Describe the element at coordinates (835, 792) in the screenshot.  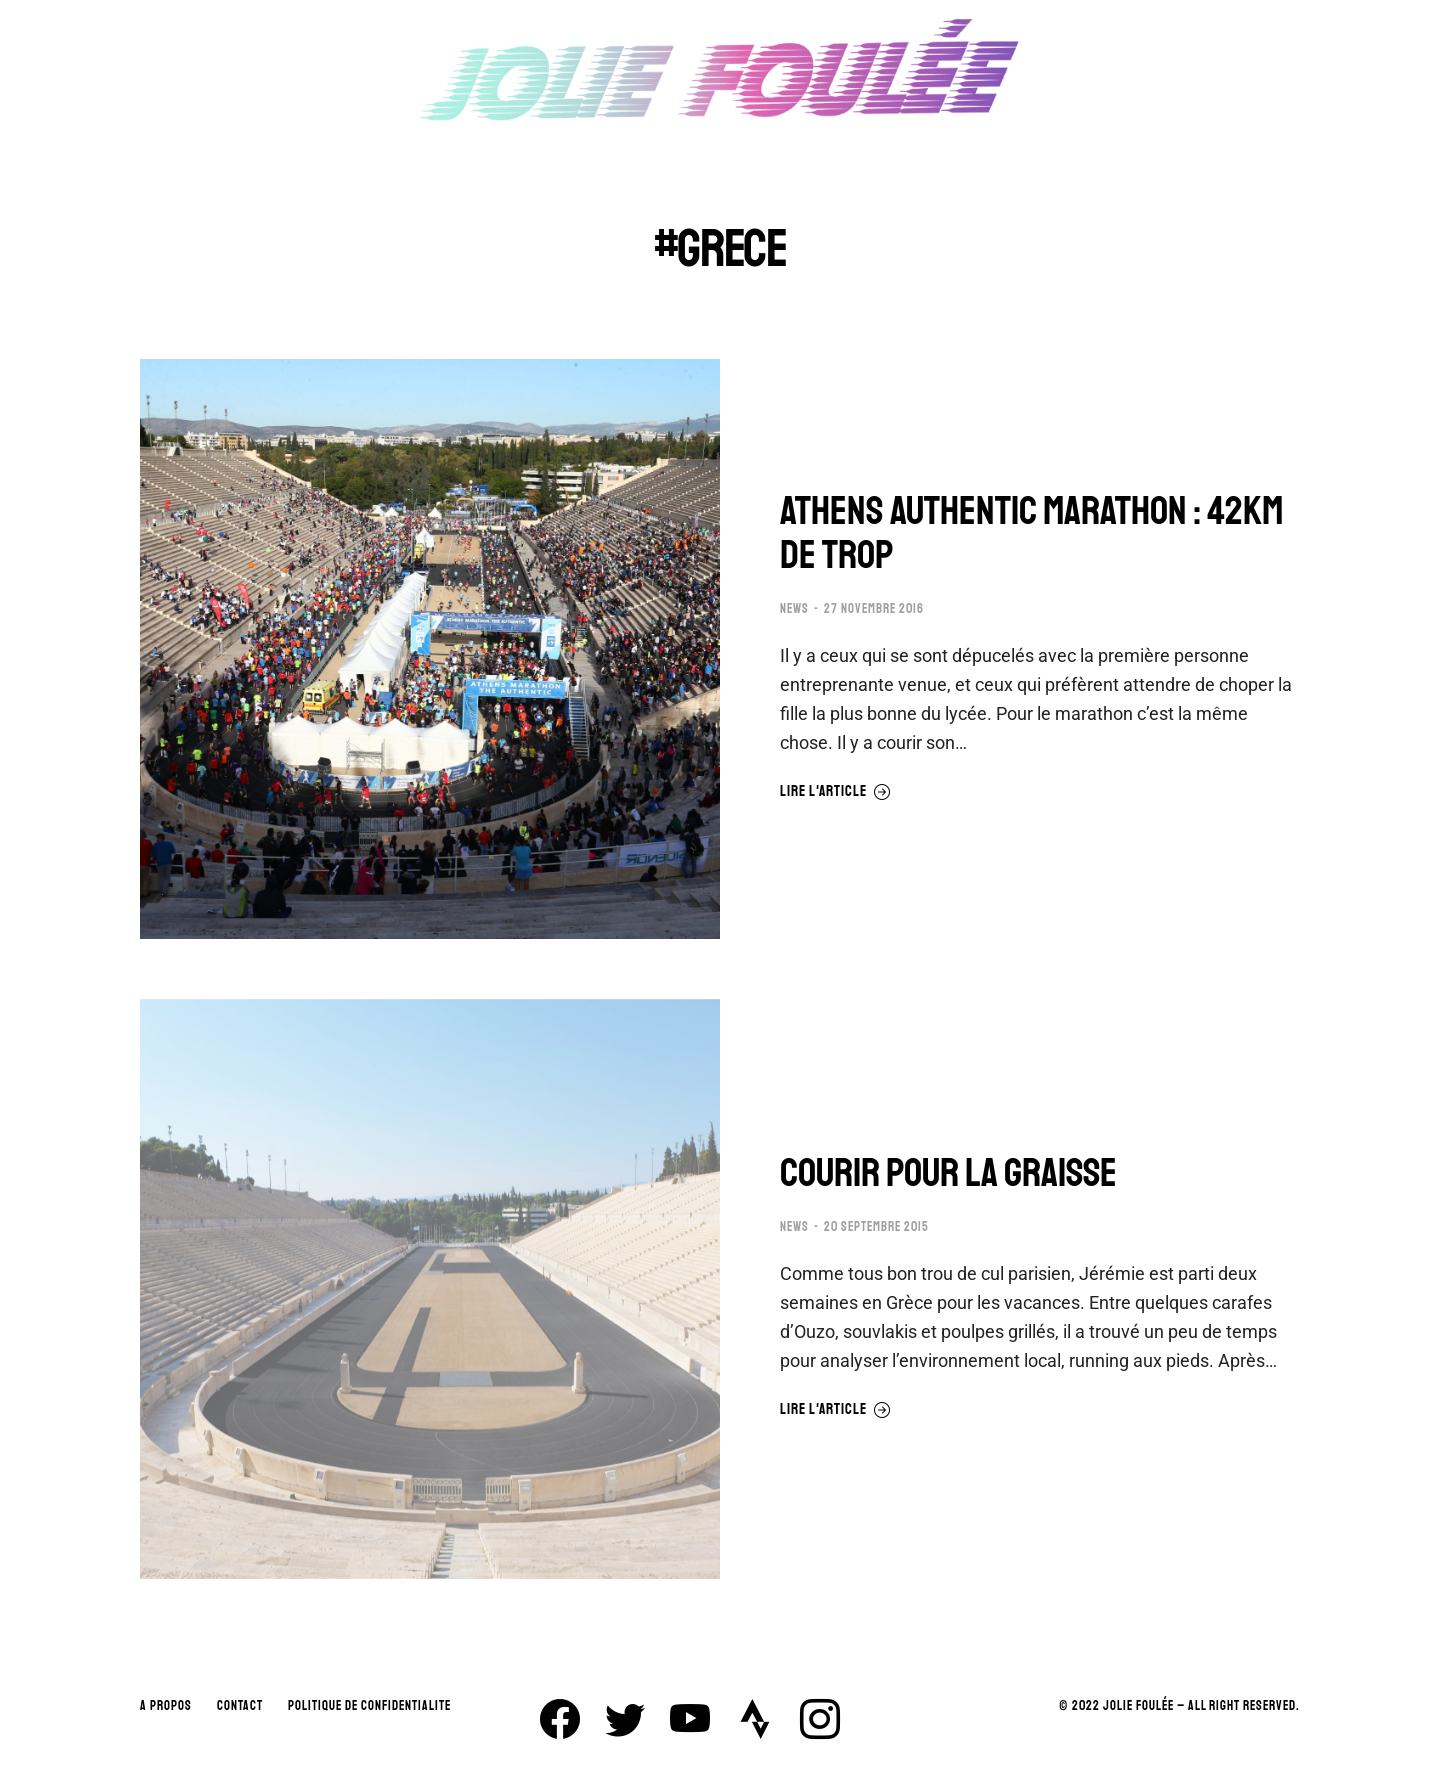
I see `Lire l'article [En savoir plus sur ATHENS AUTHENTIC MARATHON : 42KM DE TROP]` at that location.